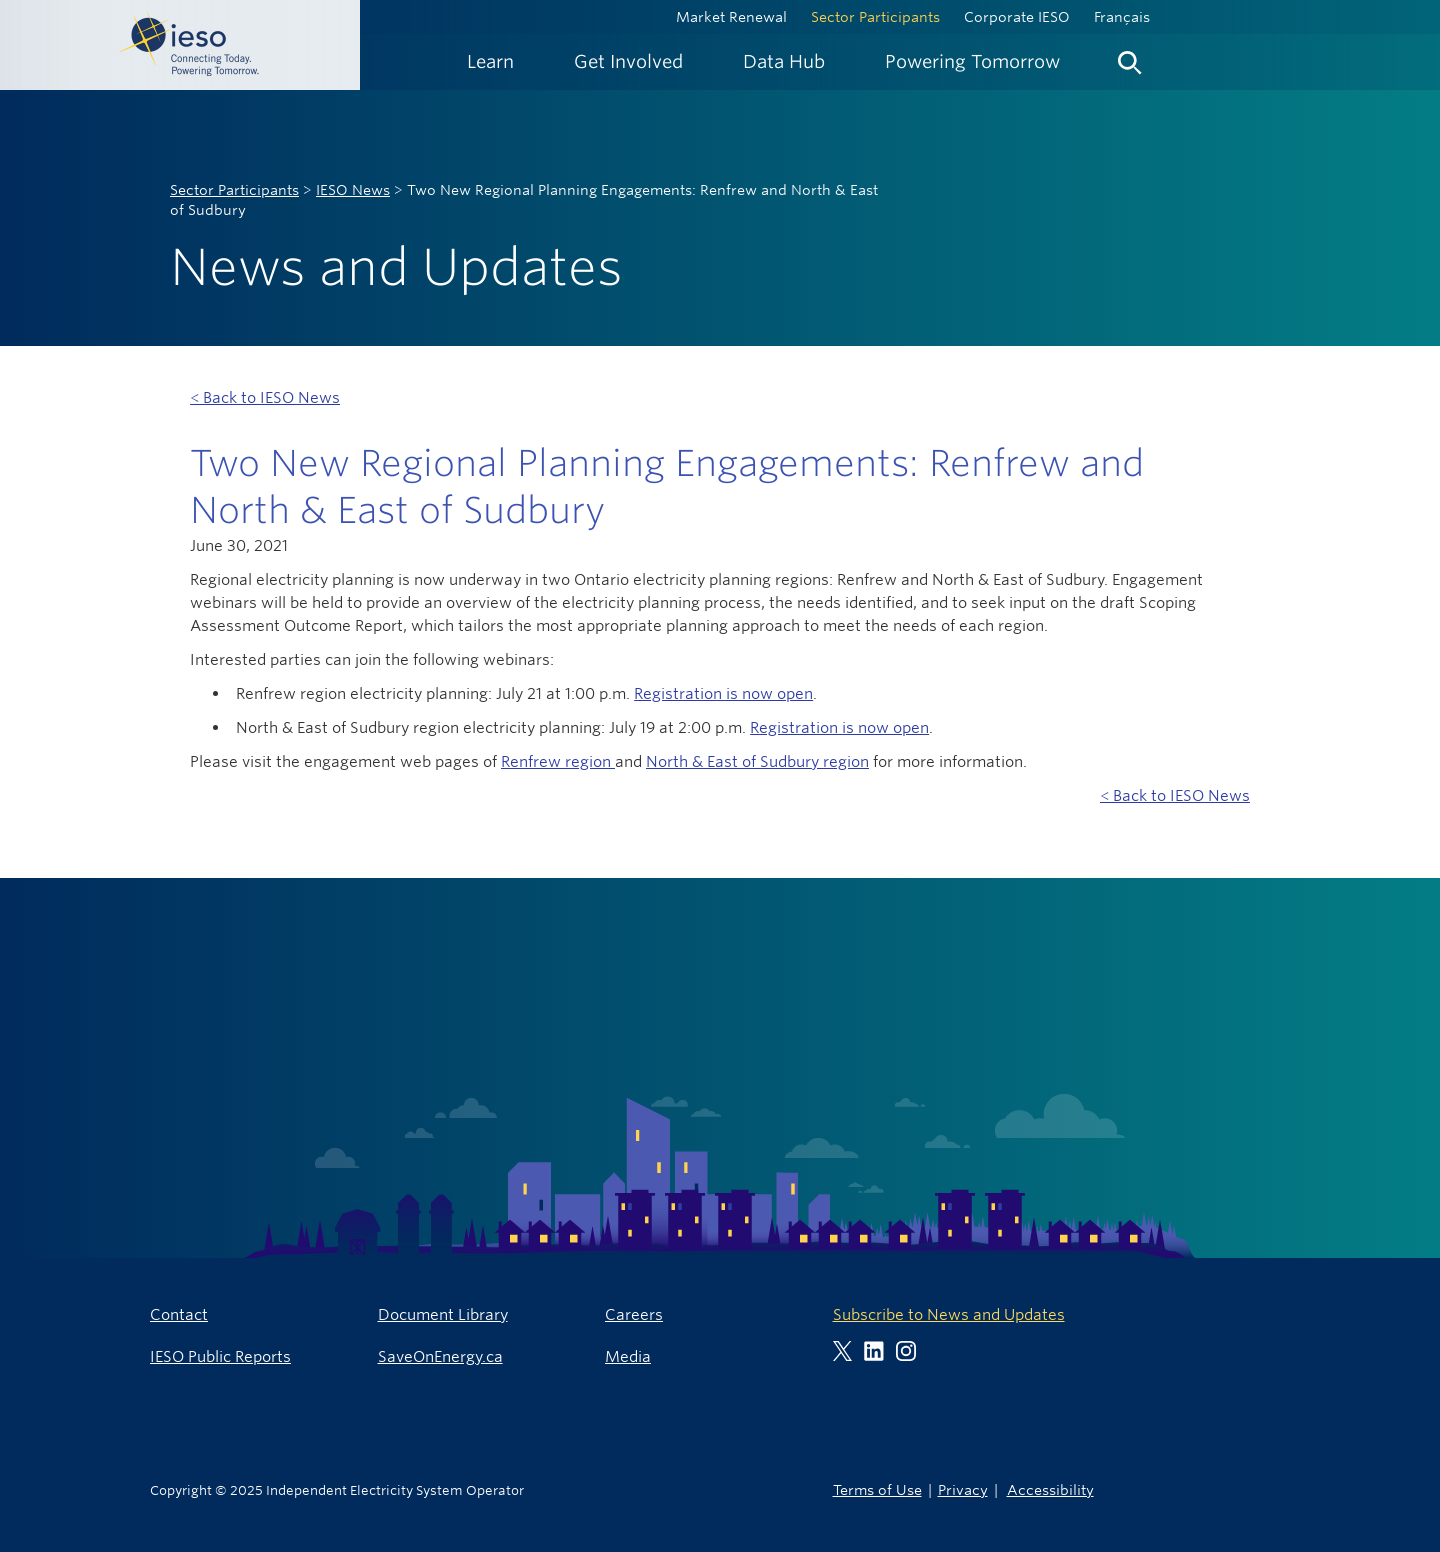 Image resolution: width=1440 pixels, height=1552 pixels. I want to click on Media, so click(628, 1356).